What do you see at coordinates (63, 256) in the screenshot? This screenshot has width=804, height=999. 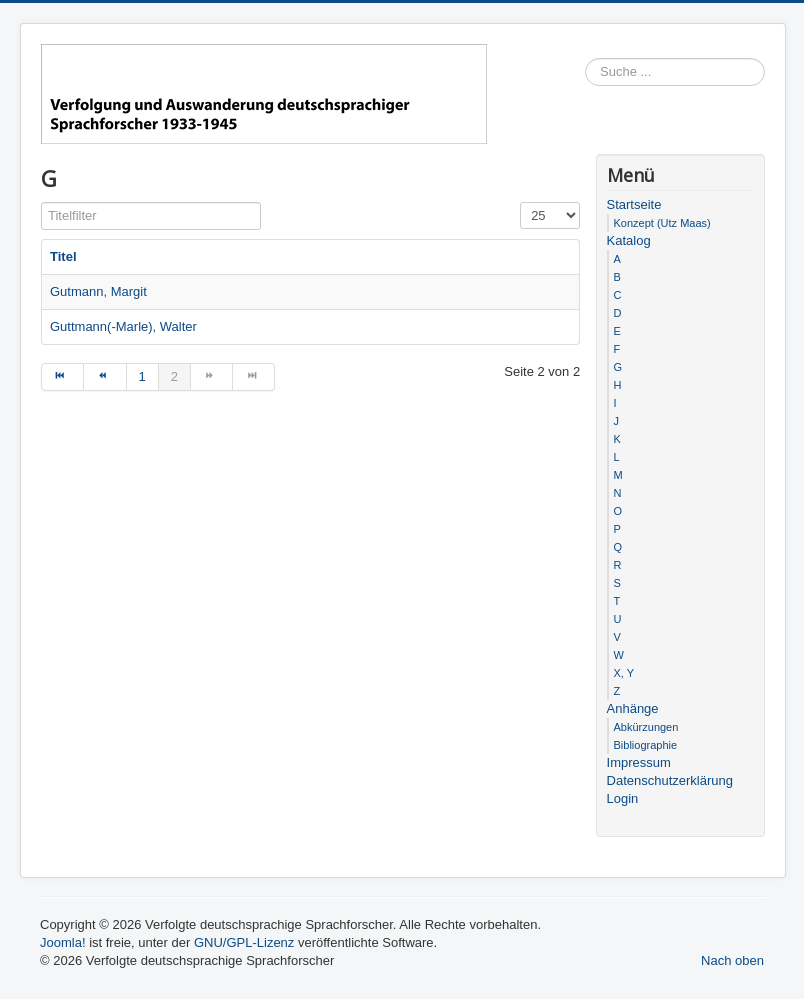 I see `Titel` at bounding box center [63, 256].